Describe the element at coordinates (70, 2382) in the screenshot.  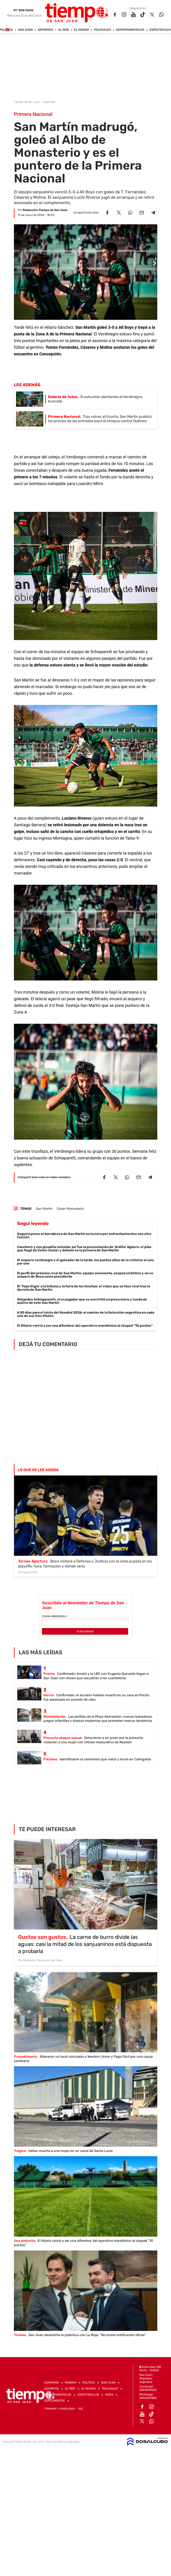
I see `Mineria` at that location.